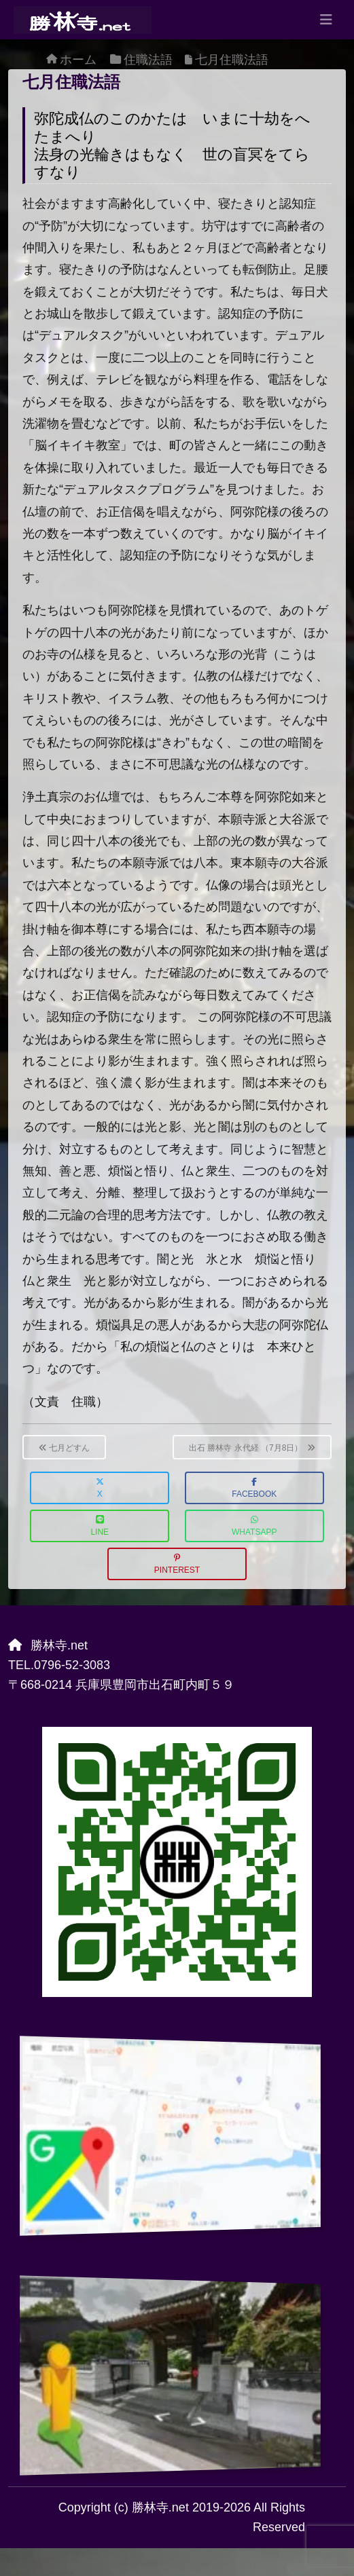 The width and height of the screenshot is (354, 2576). I want to click on WhatsApp [button], so click(254, 1526).